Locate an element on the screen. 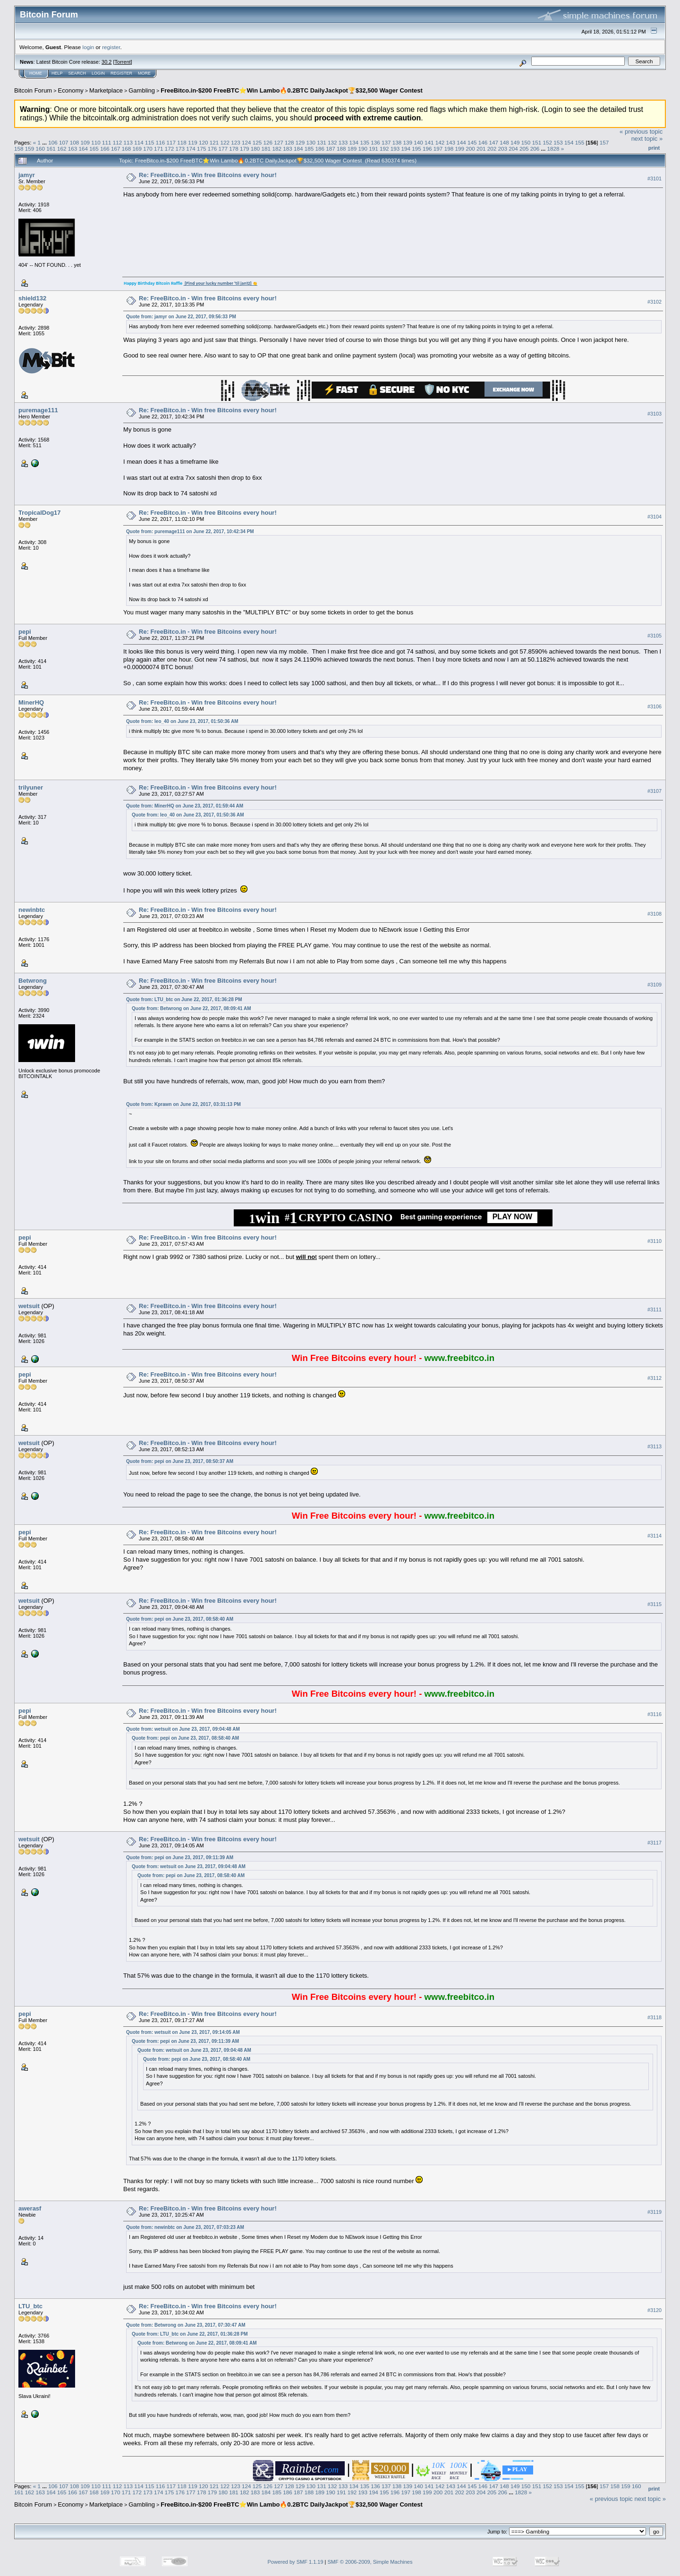 Image resolution: width=680 pixels, height=2576 pixels. Search is located at coordinates (77, 73).